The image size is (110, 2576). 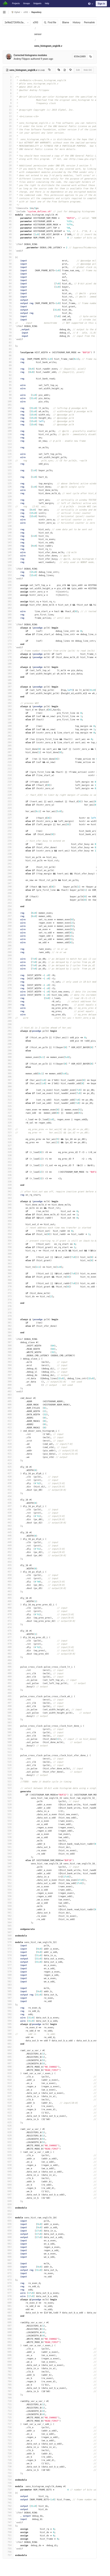 What do you see at coordinates (8, 2519) in the screenshot?
I see `746` at bounding box center [8, 2519].